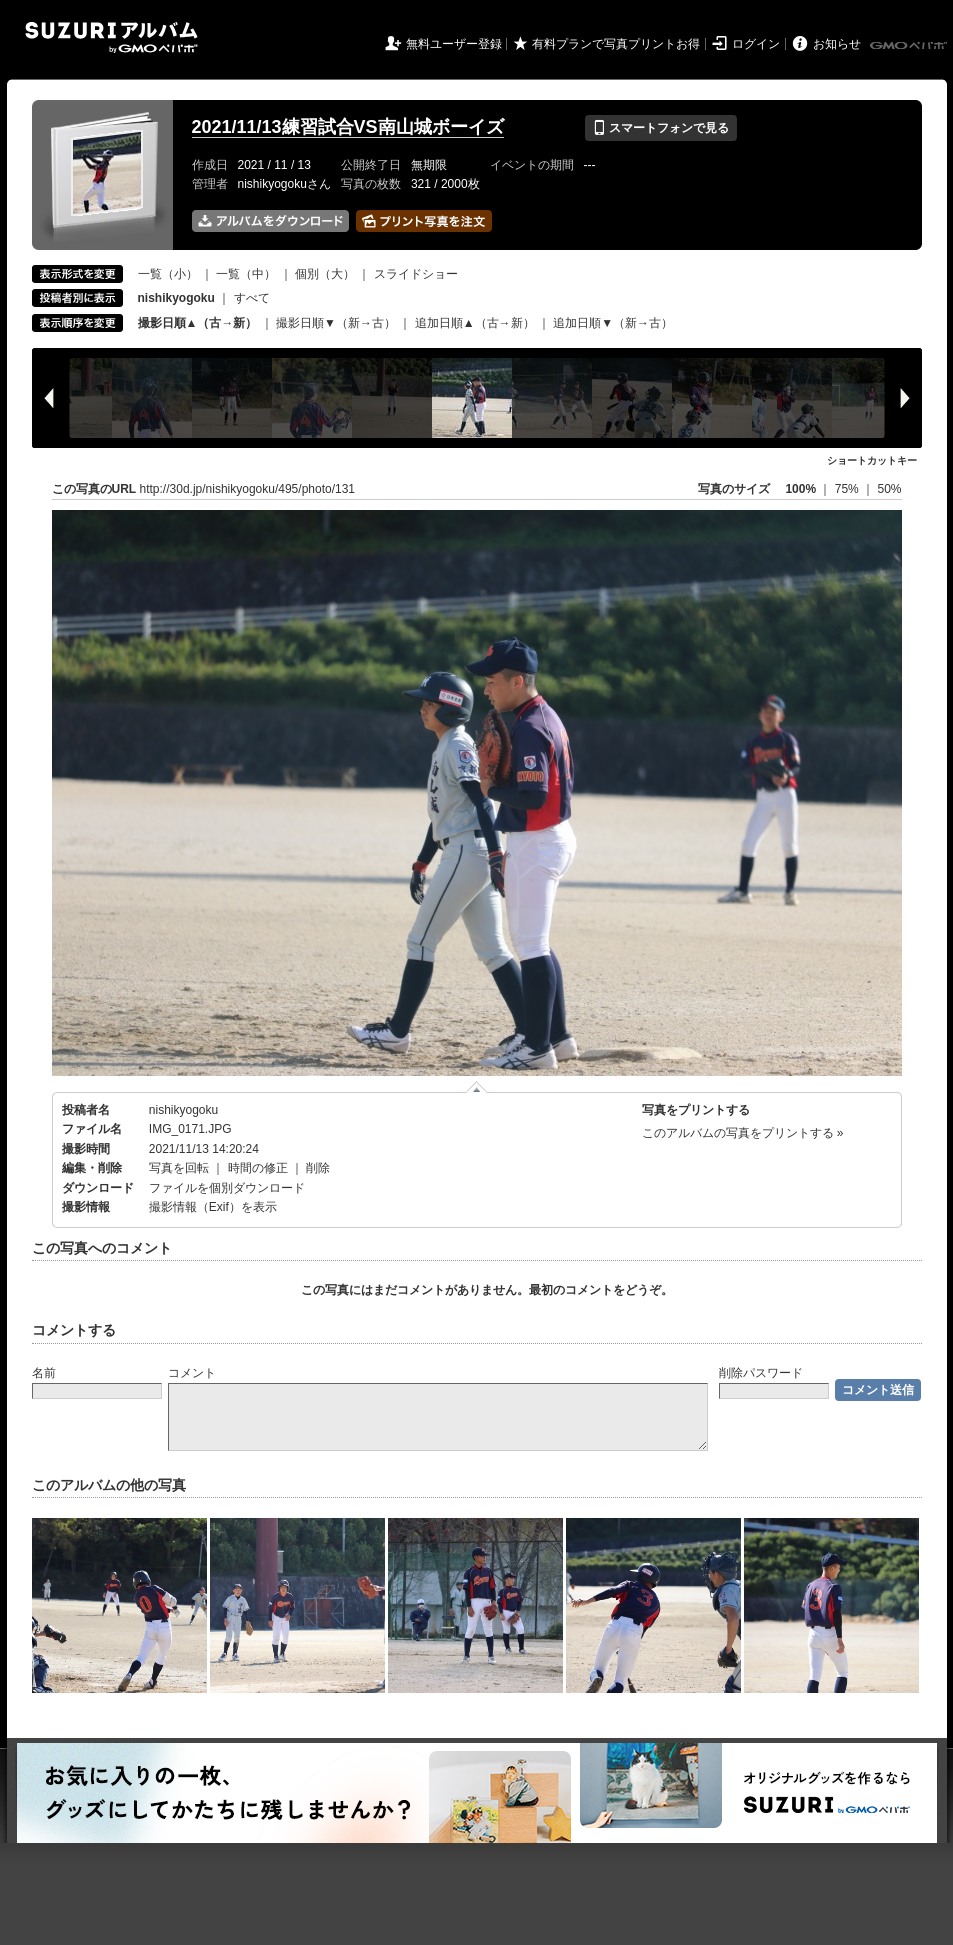  Describe the element at coordinates (761, 1373) in the screenshot. I see `削除パスワード` at that location.